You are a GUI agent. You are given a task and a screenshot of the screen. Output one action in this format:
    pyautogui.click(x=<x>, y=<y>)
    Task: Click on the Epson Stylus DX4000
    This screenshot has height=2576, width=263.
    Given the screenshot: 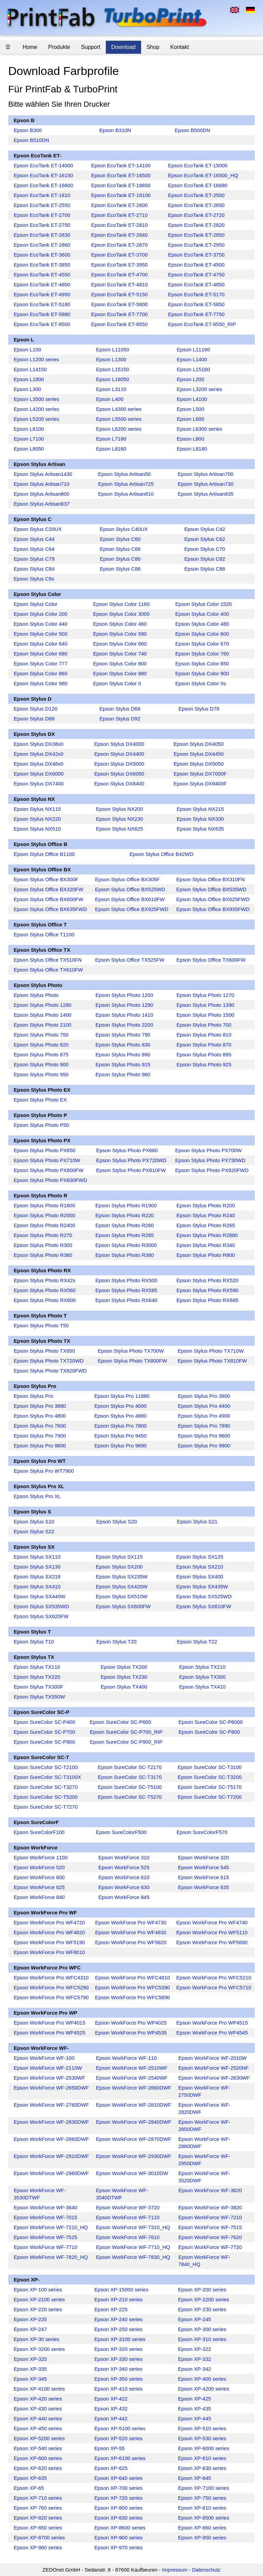 What is the action you would take?
    pyautogui.click(x=119, y=744)
    